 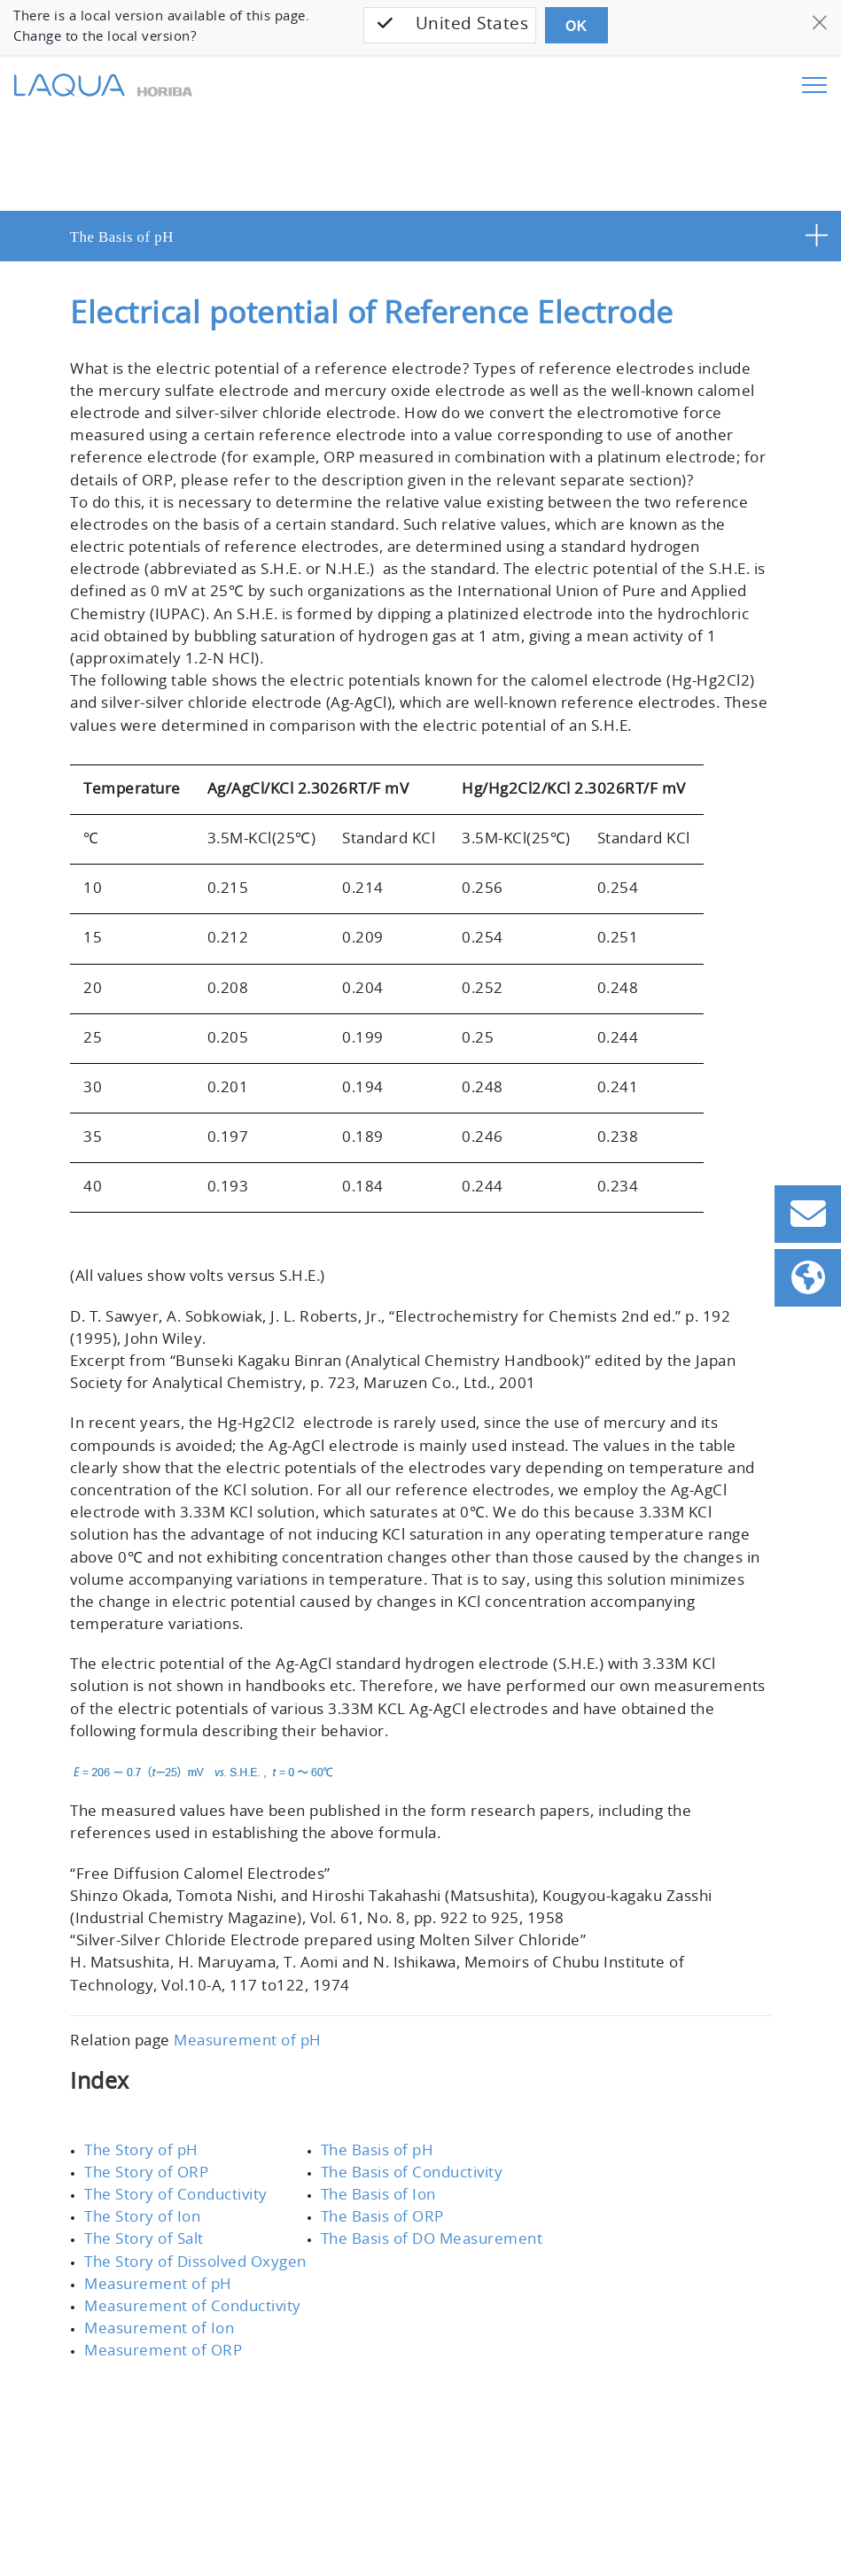 What do you see at coordinates (576, 26) in the screenshot?
I see `OK` at bounding box center [576, 26].